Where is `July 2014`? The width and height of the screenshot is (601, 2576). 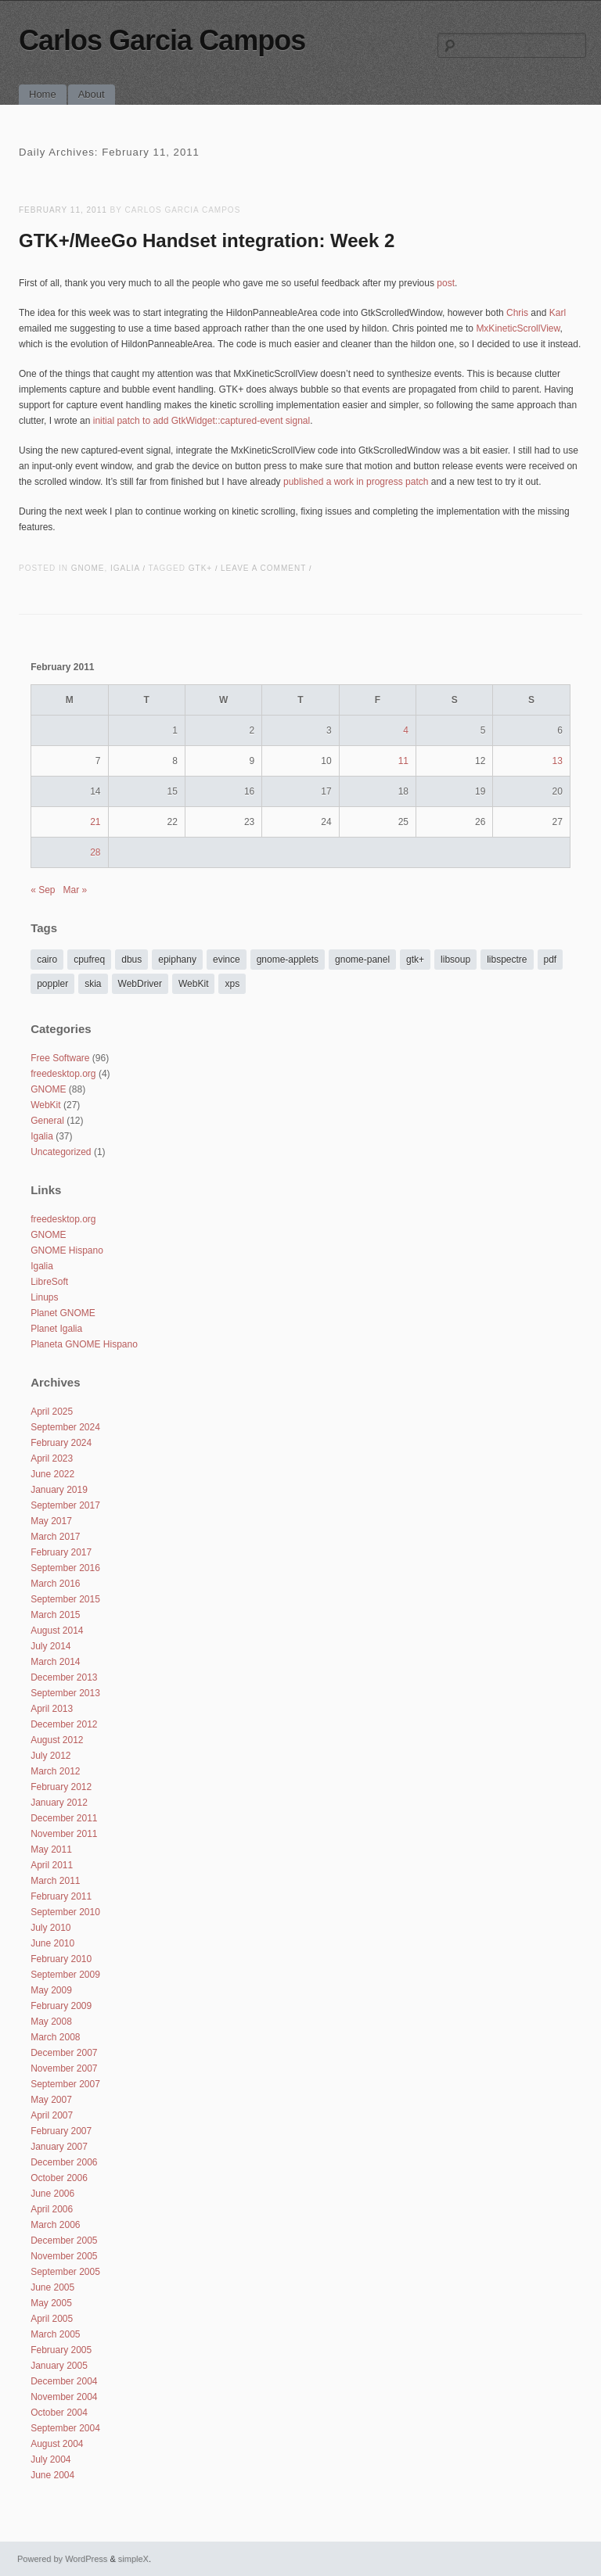 July 2014 is located at coordinates (50, 1646).